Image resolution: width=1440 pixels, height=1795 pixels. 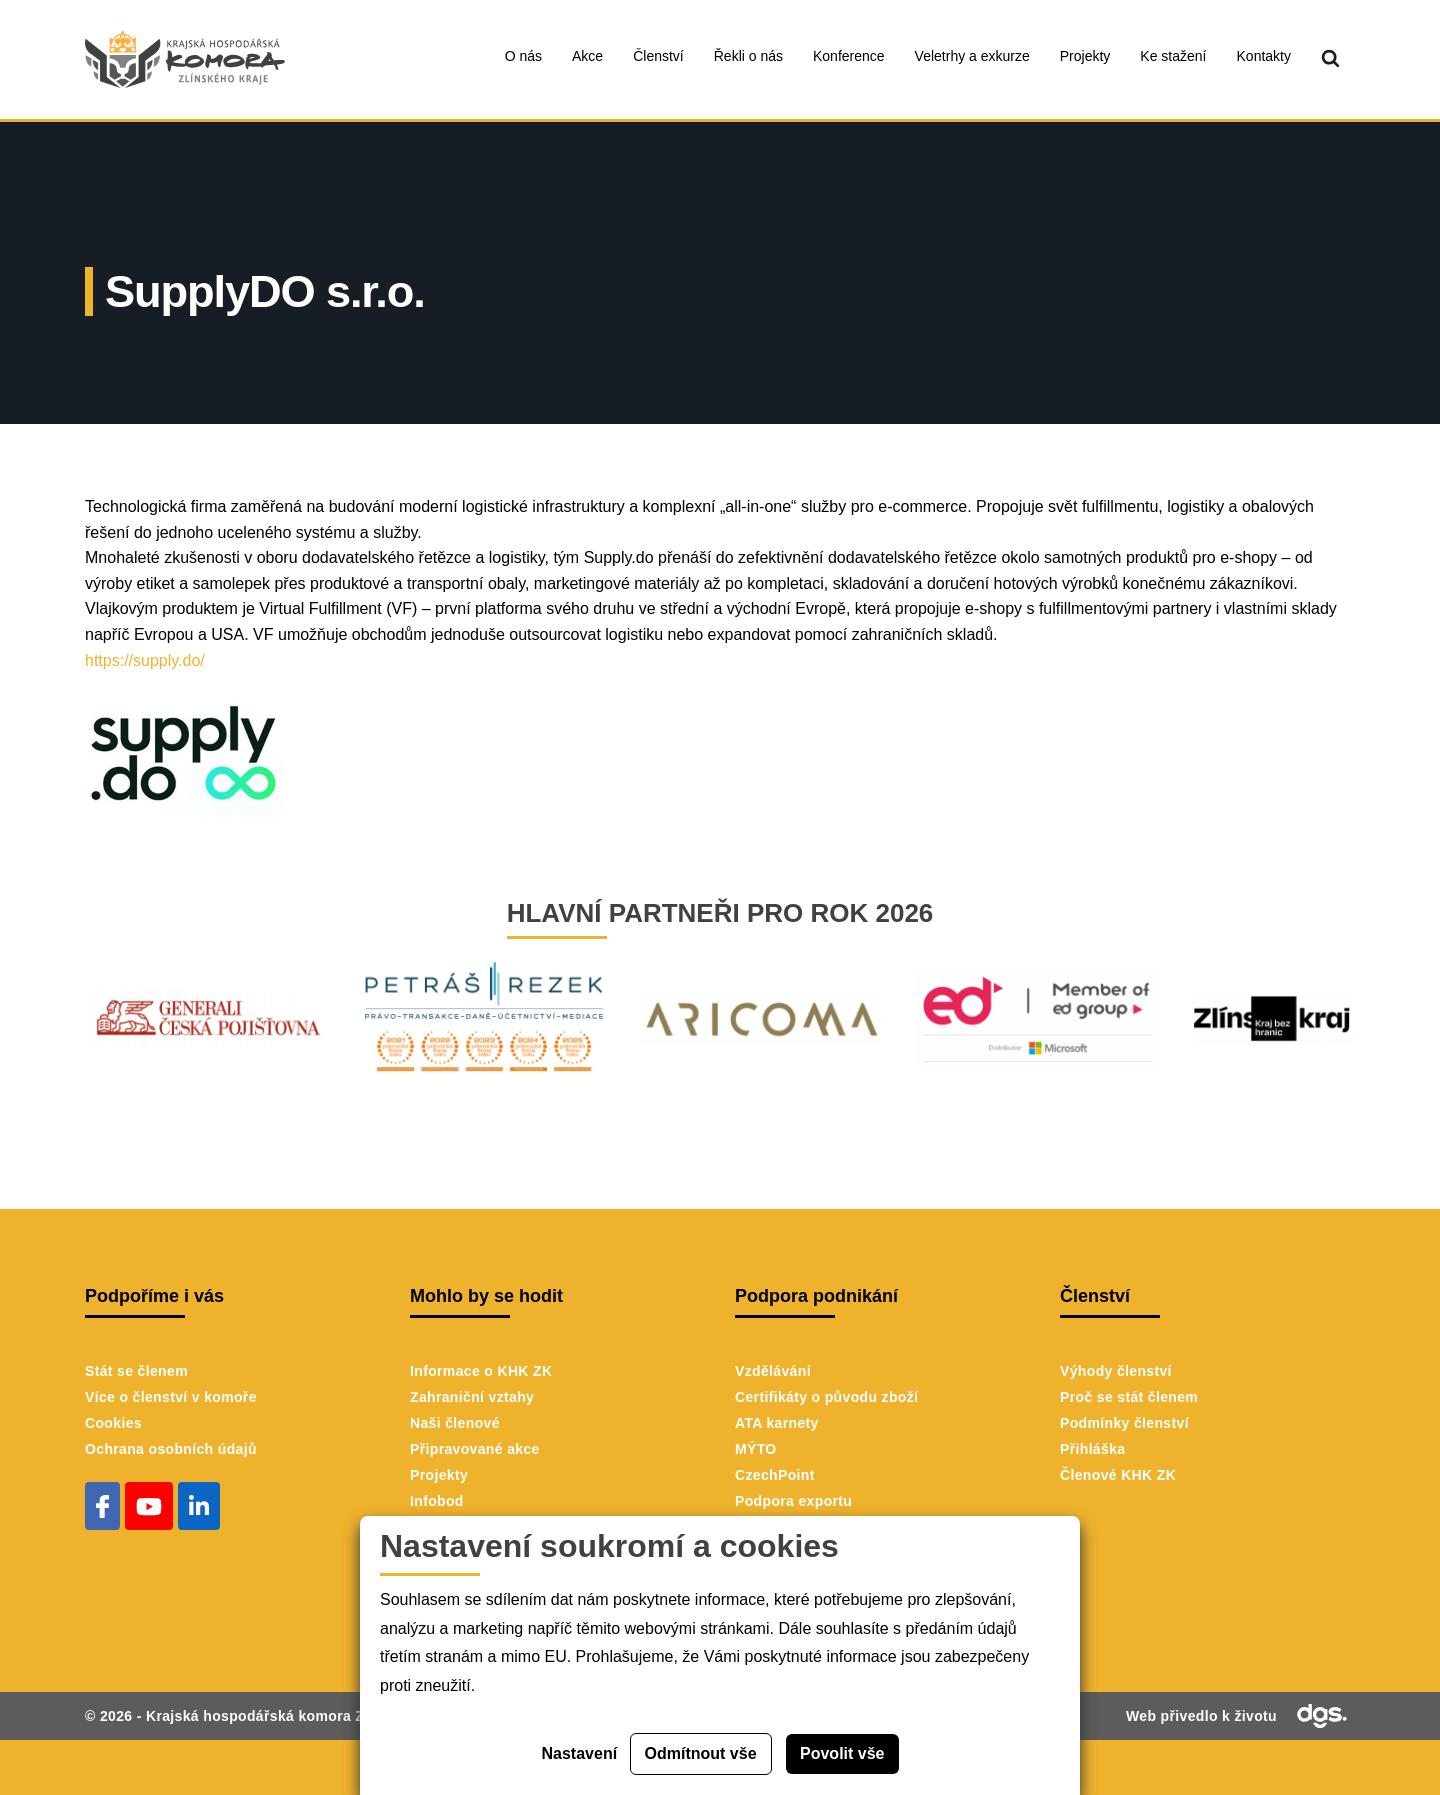 I want to click on Cookies, so click(x=113, y=1423).